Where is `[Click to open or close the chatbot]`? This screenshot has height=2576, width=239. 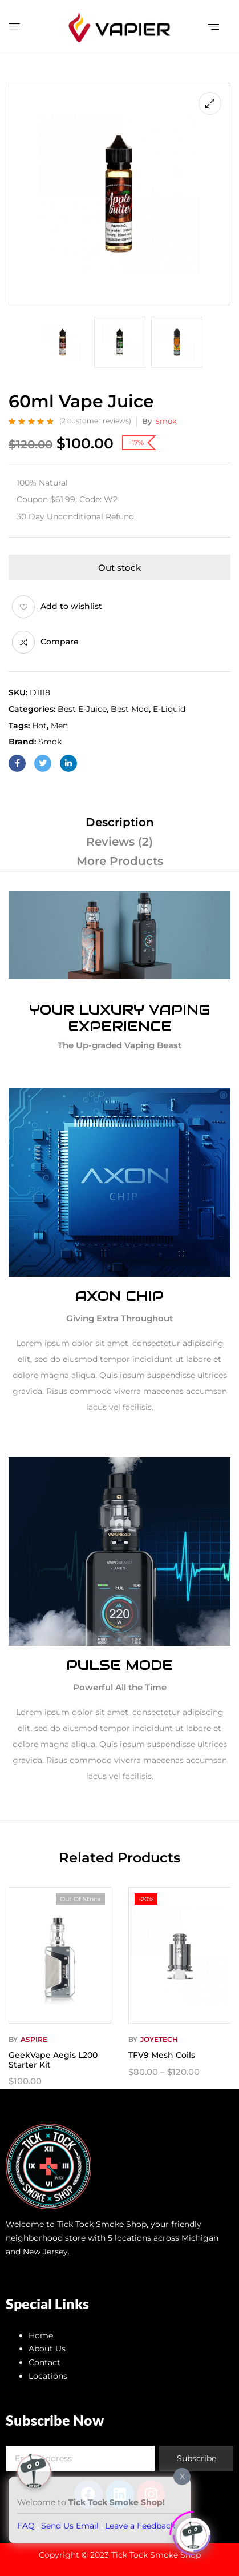
[Click to open or close the chatbot] is located at coordinates (193, 2530).